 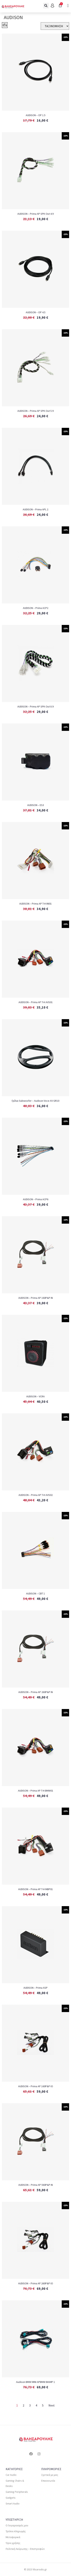 I want to click on AUDISON – Prima AP 260P&P IN, so click(x=35, y=1692).